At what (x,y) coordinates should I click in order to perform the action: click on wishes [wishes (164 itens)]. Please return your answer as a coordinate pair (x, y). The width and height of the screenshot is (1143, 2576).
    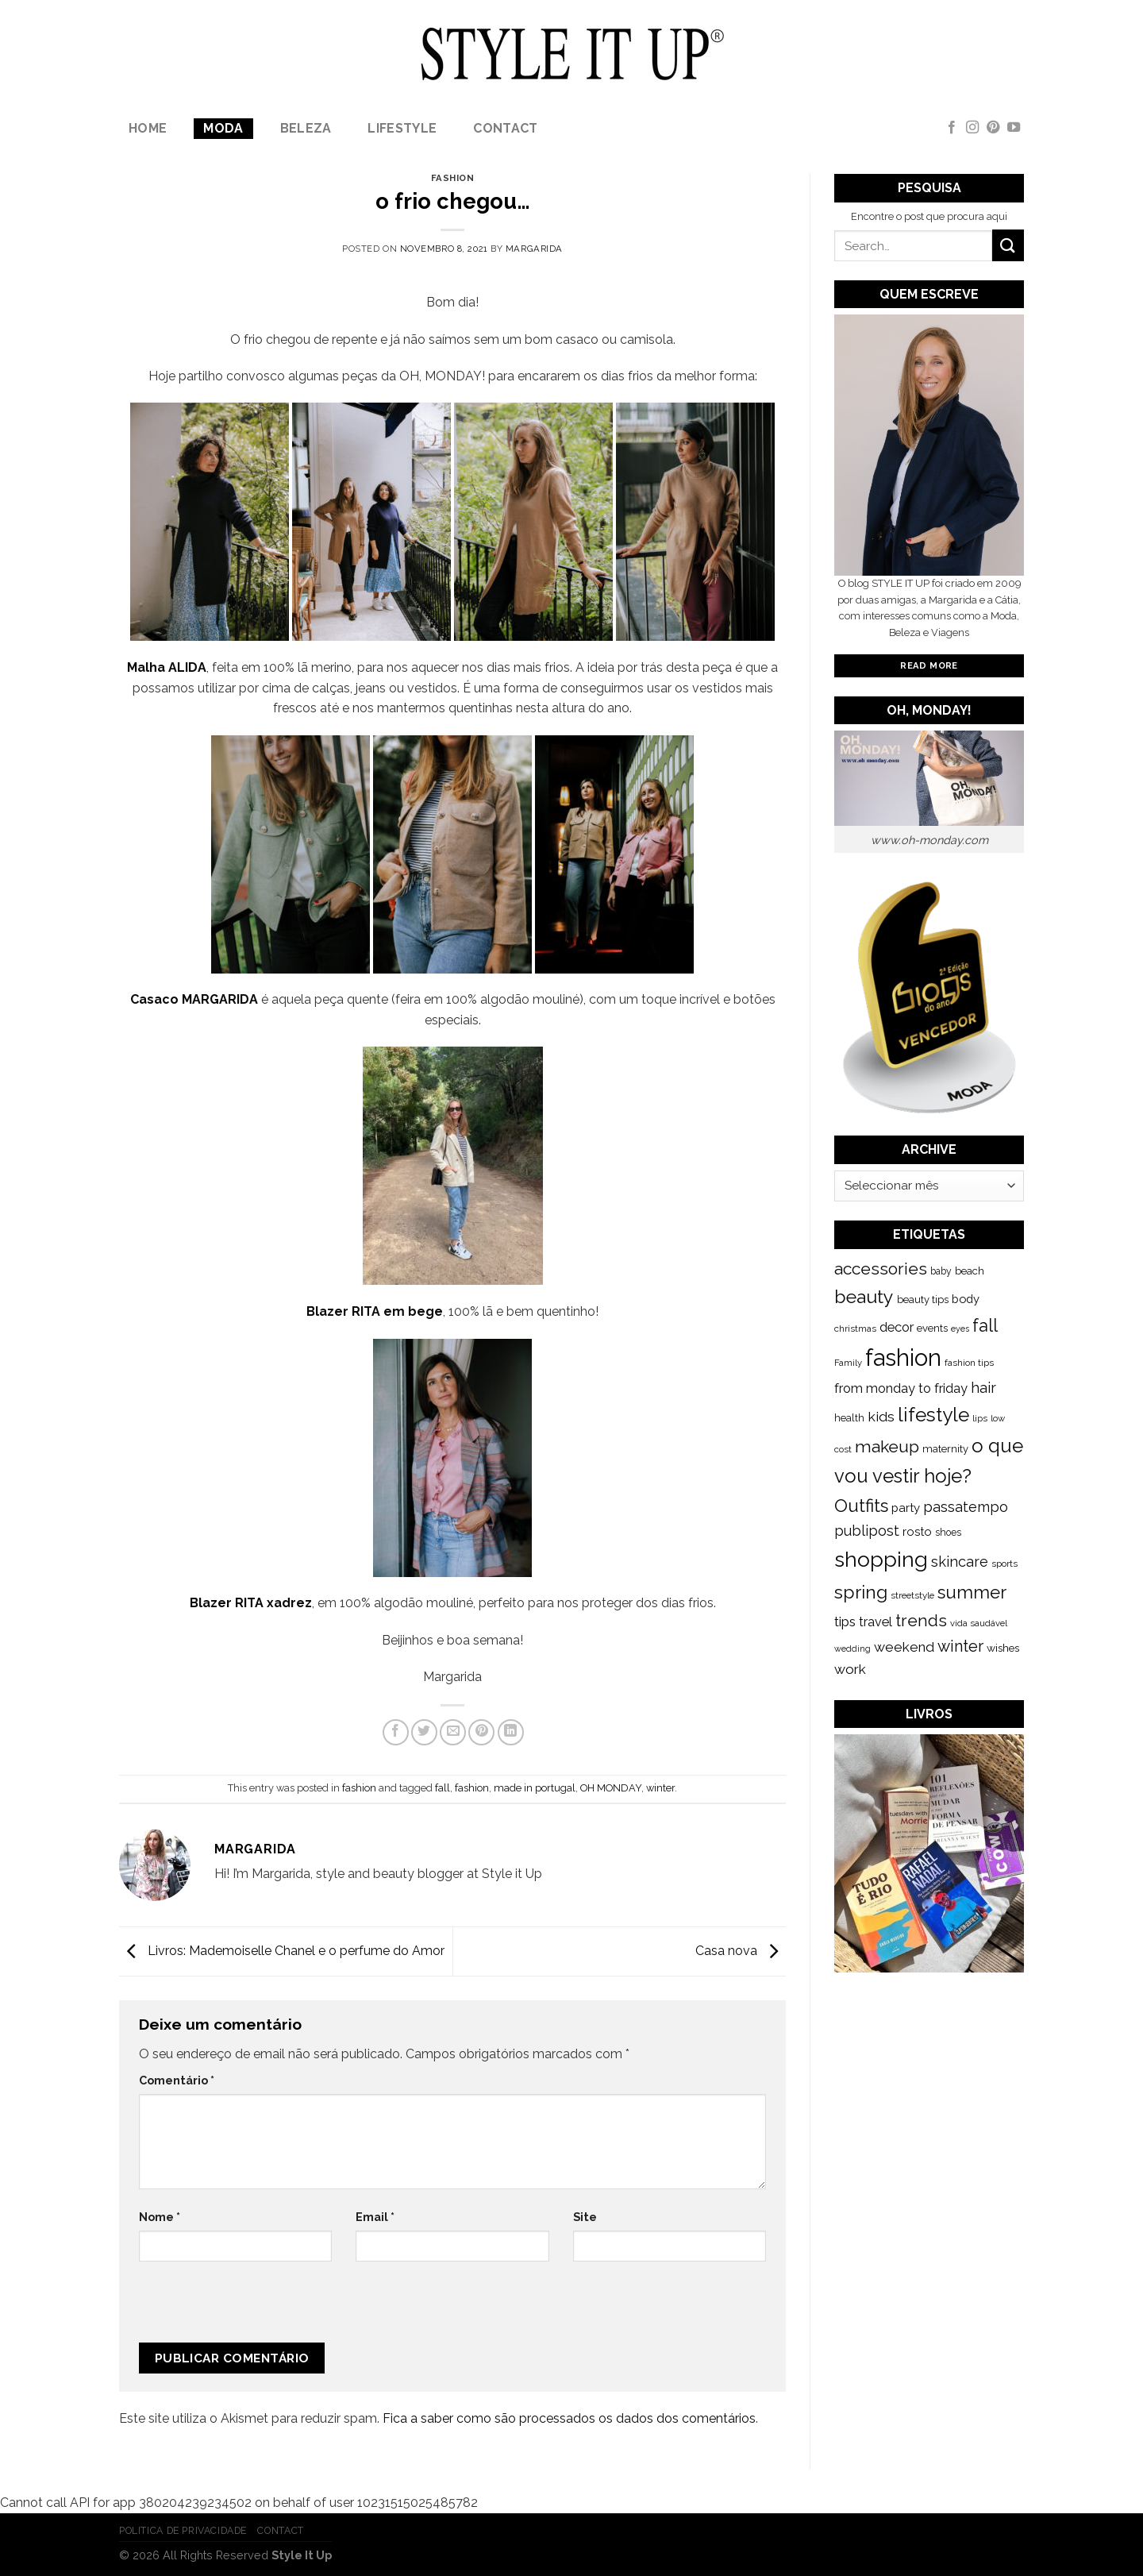
    Looking at the image, I should click on (1003, 1647).